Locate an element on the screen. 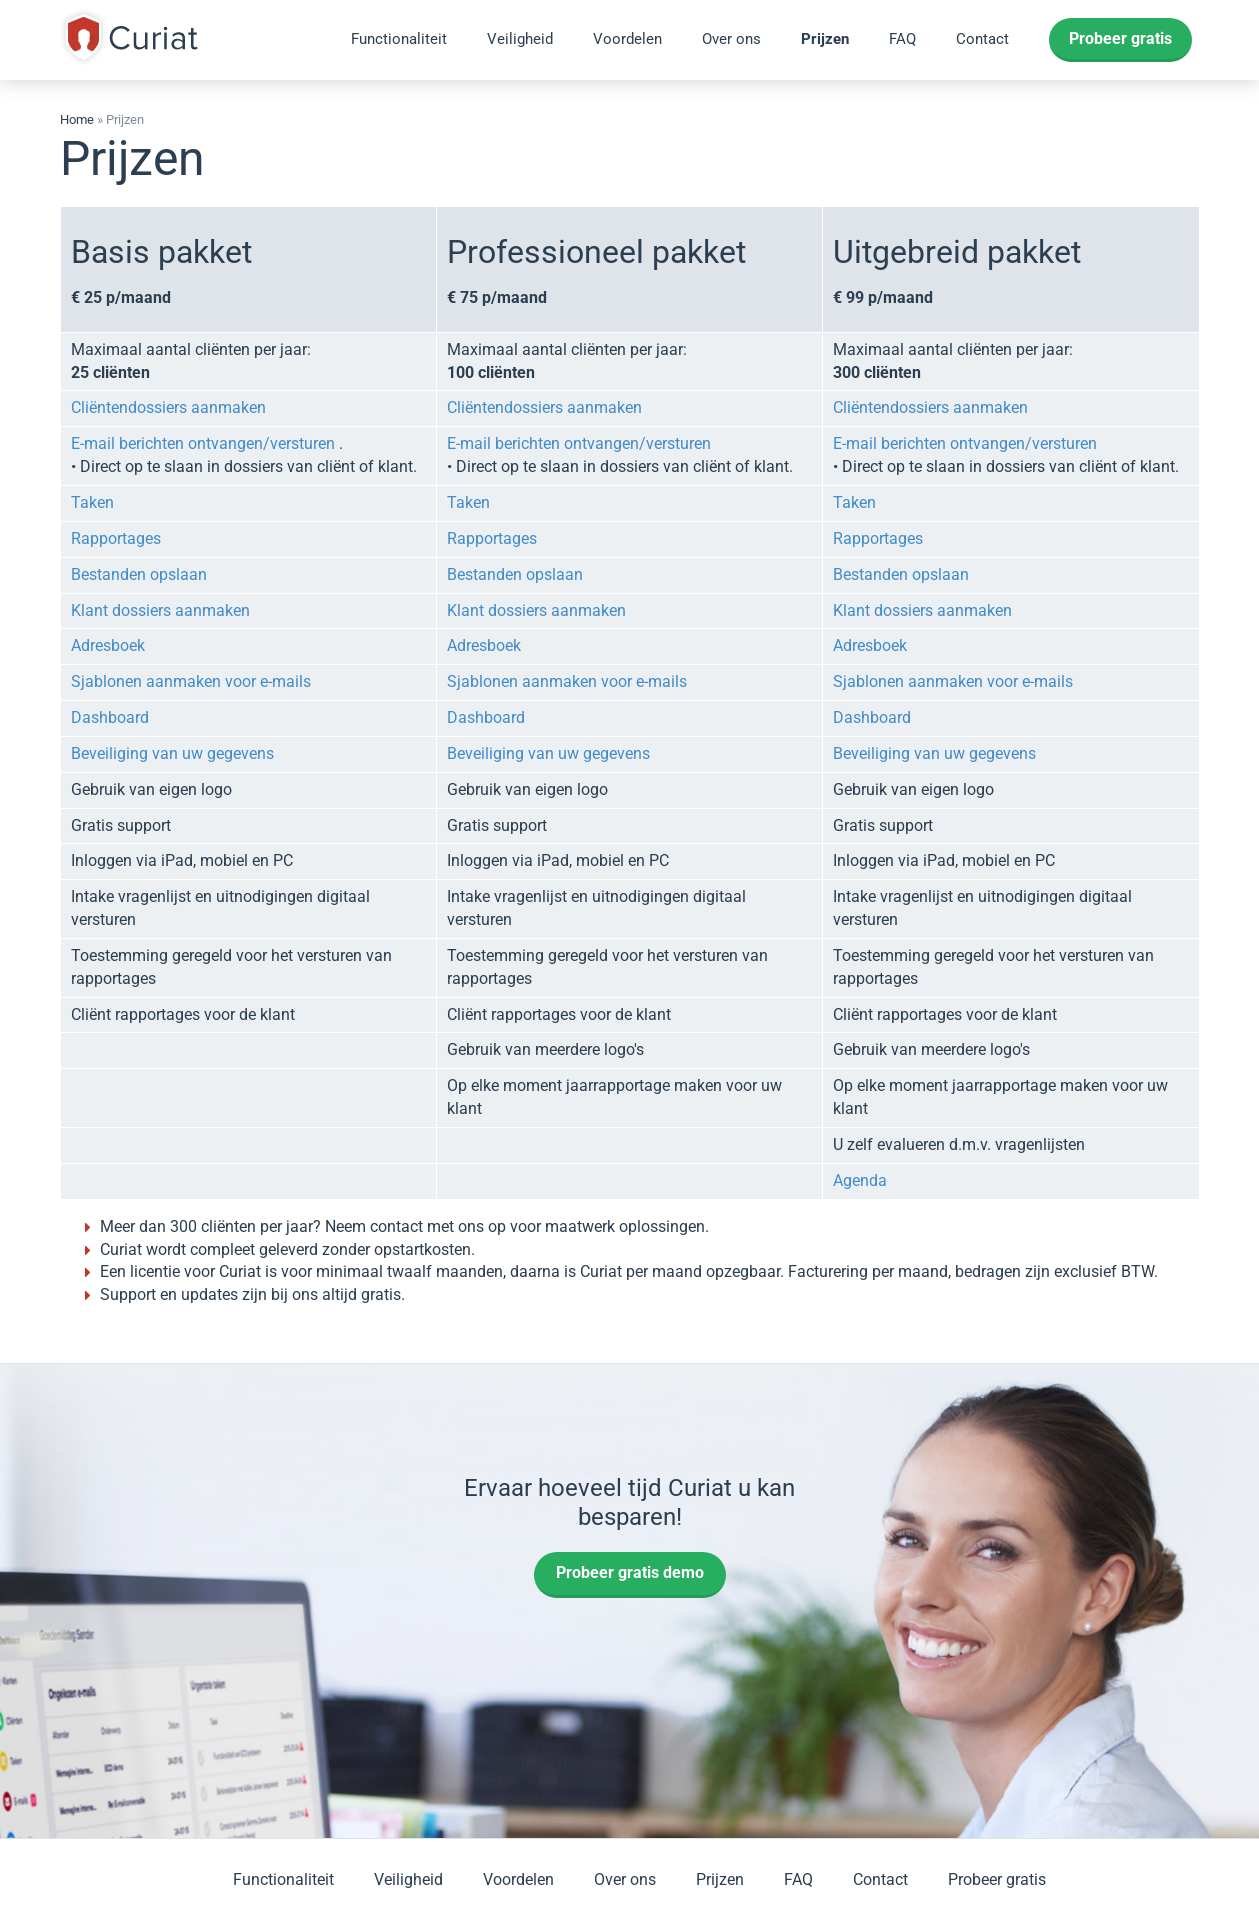 This screenshot has height=1931, width=1259. Dashboard is located at coordinates (110, 717).